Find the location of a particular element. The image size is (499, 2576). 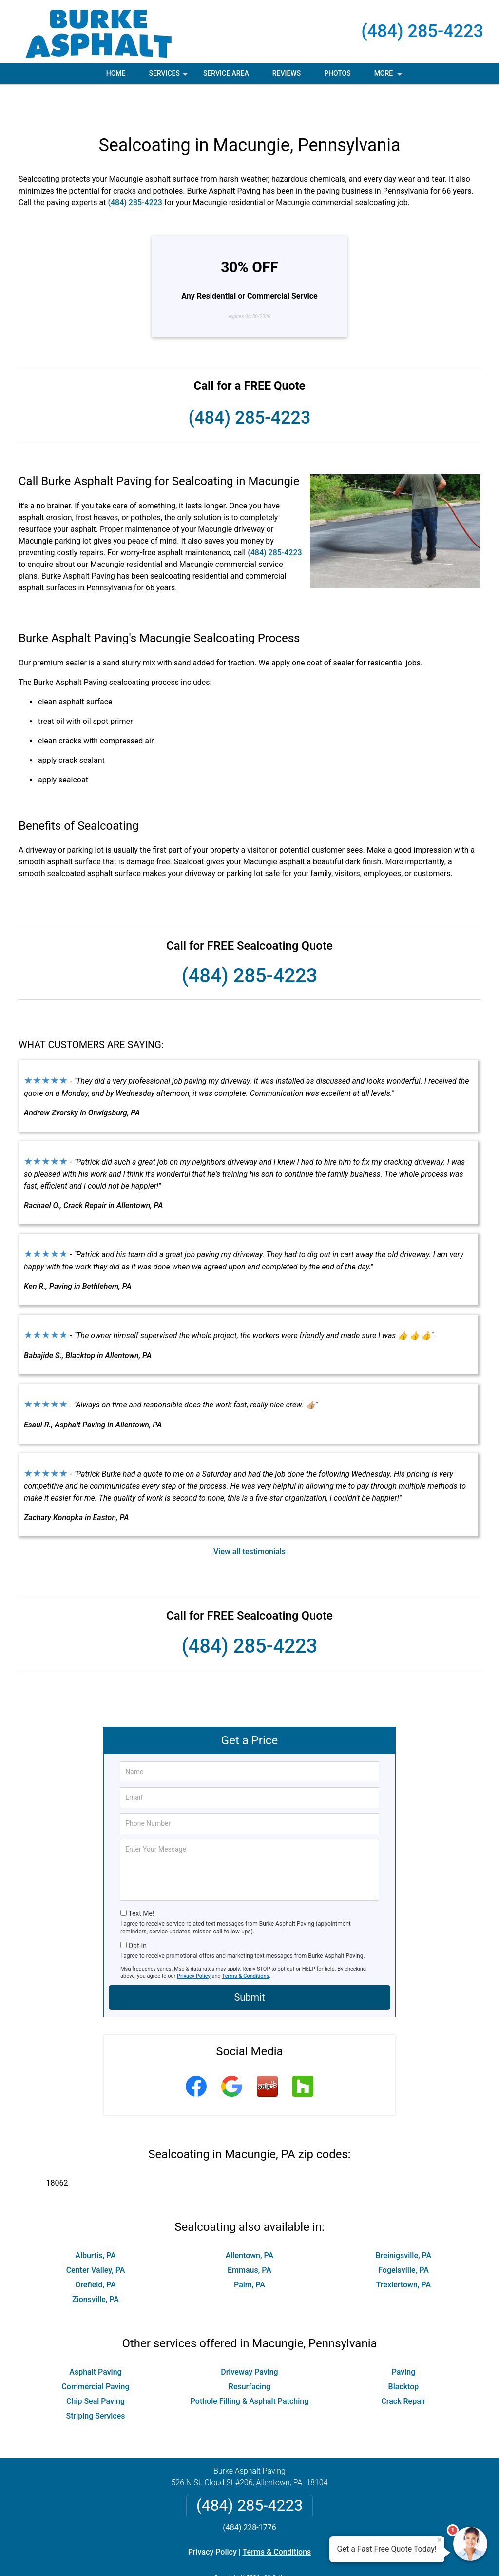

Terms of Service is located at coordinates (320, 2555).